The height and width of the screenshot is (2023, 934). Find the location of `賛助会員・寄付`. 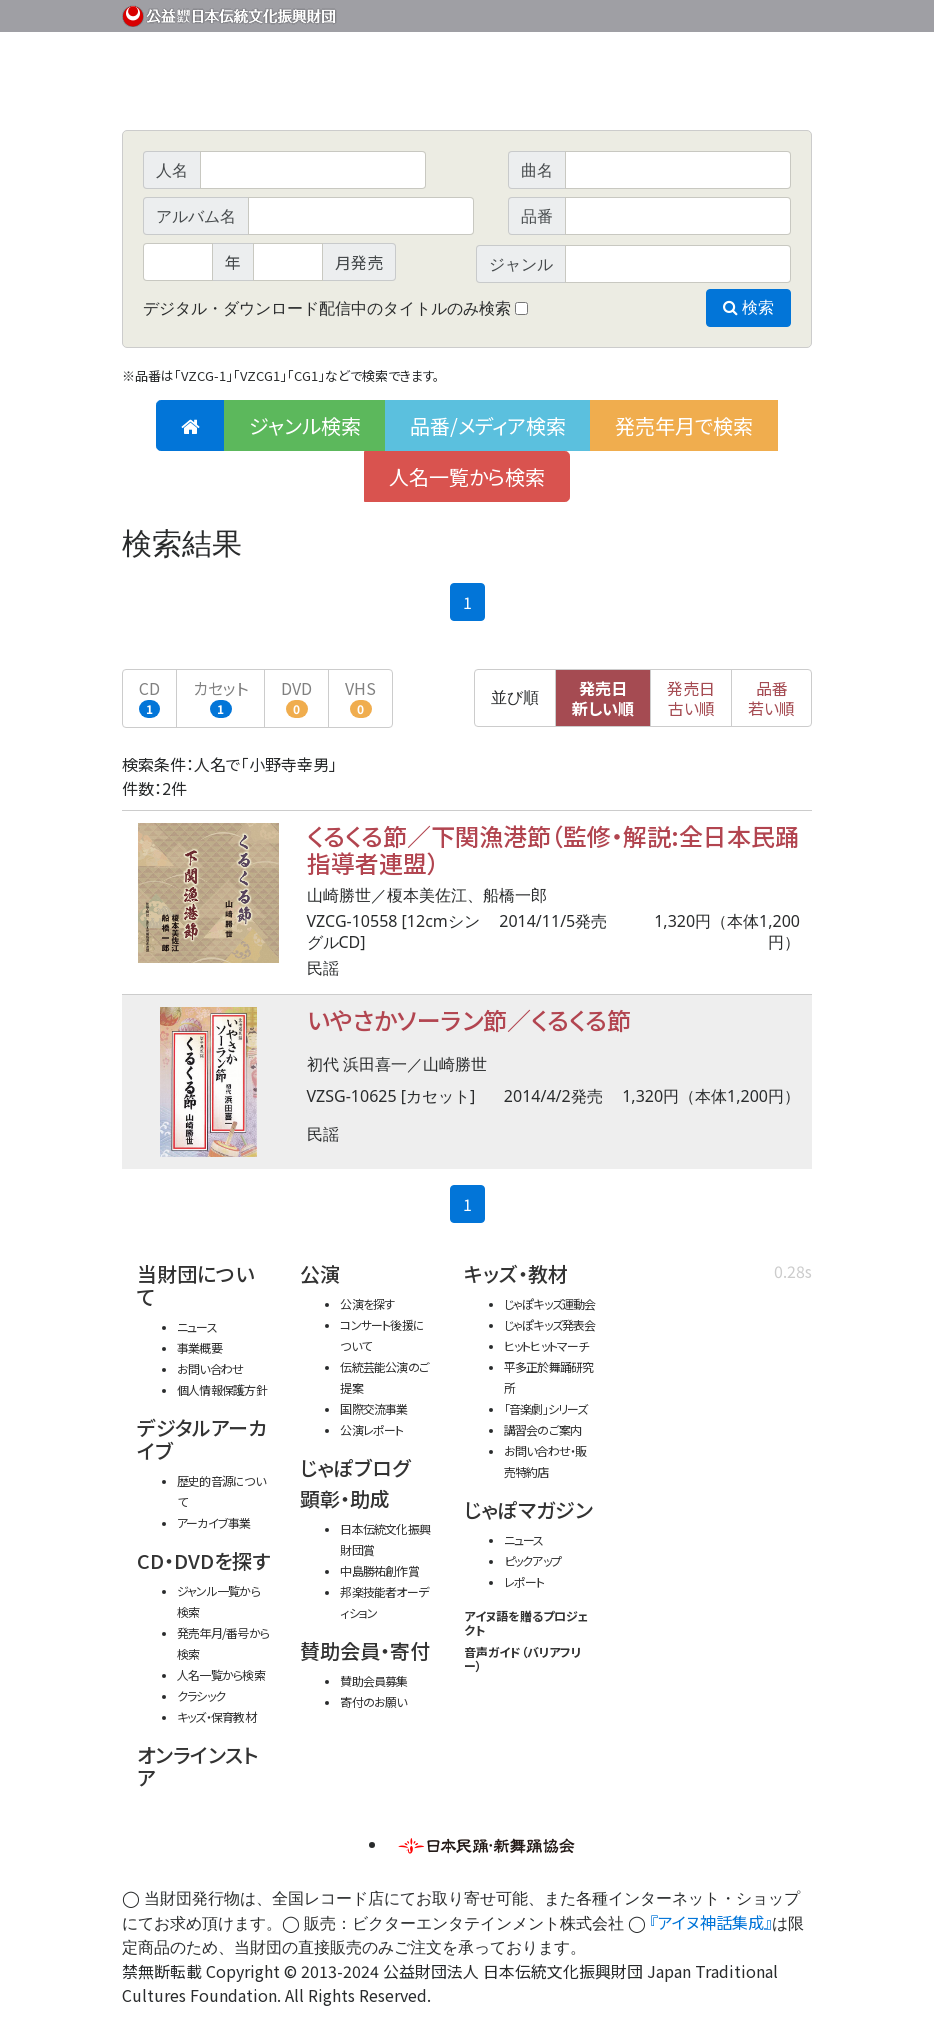

賛助会員・寄付 is located at coordinates (365, 1650).